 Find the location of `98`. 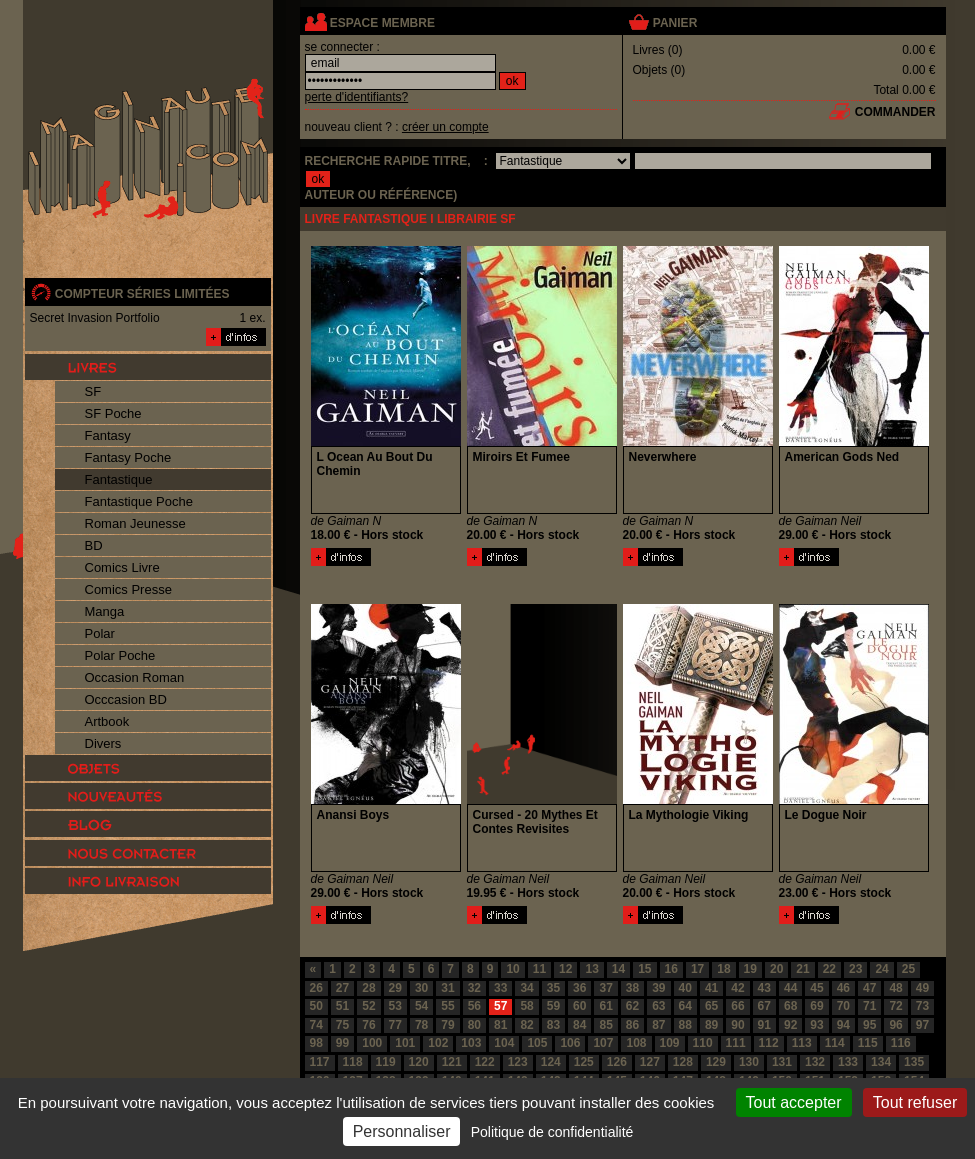

98 is located at coordinates (316, 1043).